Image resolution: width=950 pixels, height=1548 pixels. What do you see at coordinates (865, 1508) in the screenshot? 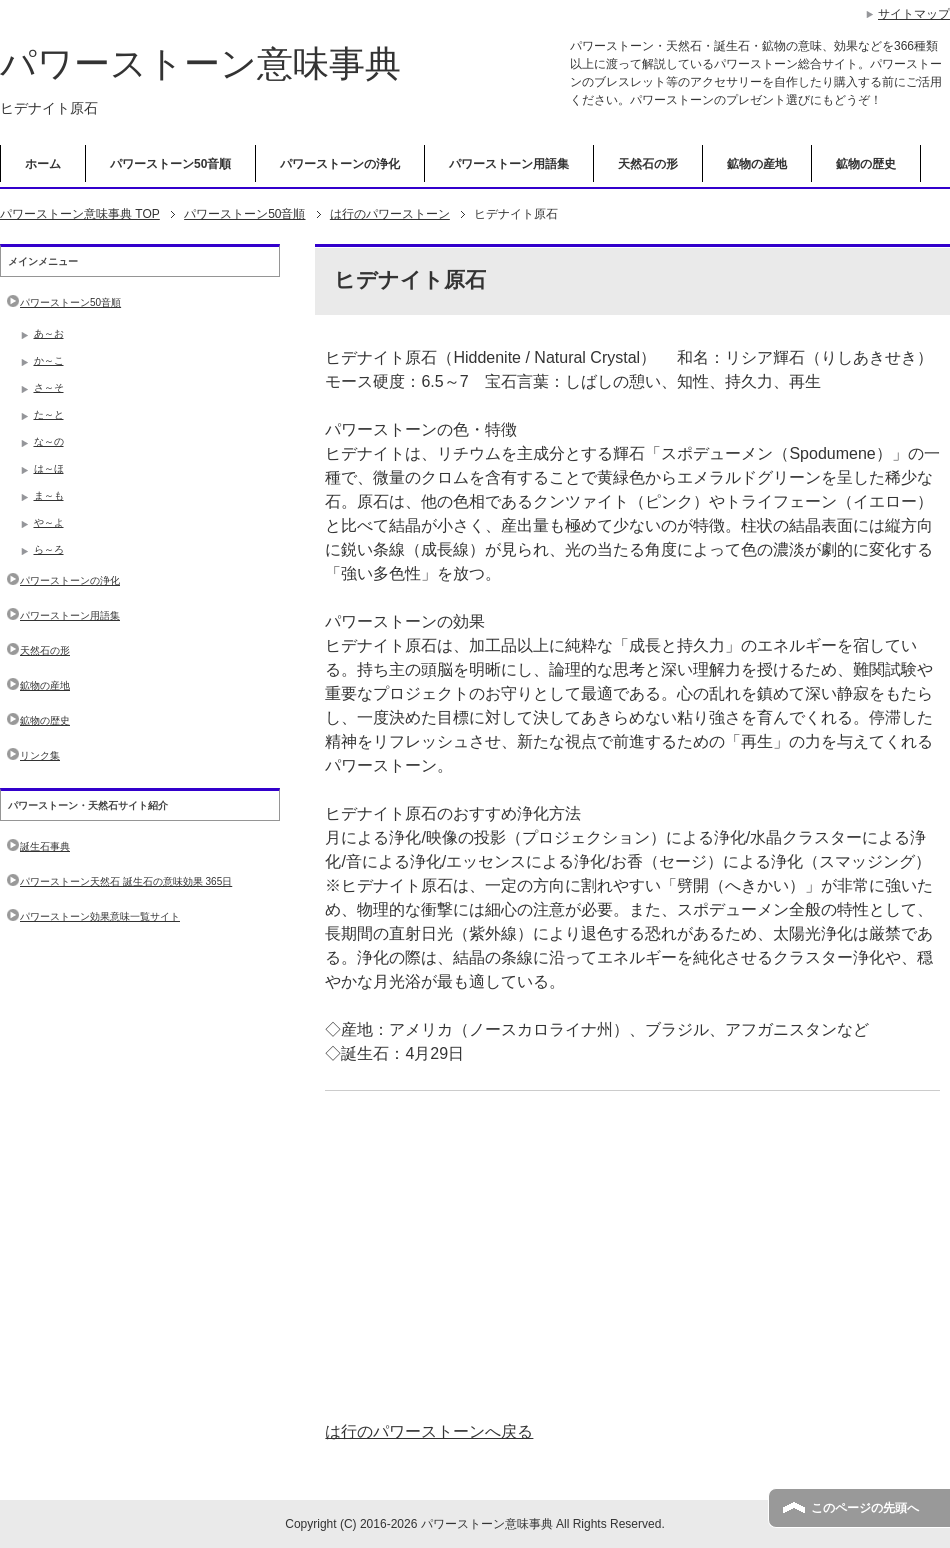
I see `このページの先頭へ` at bounding box center [865, 1508].